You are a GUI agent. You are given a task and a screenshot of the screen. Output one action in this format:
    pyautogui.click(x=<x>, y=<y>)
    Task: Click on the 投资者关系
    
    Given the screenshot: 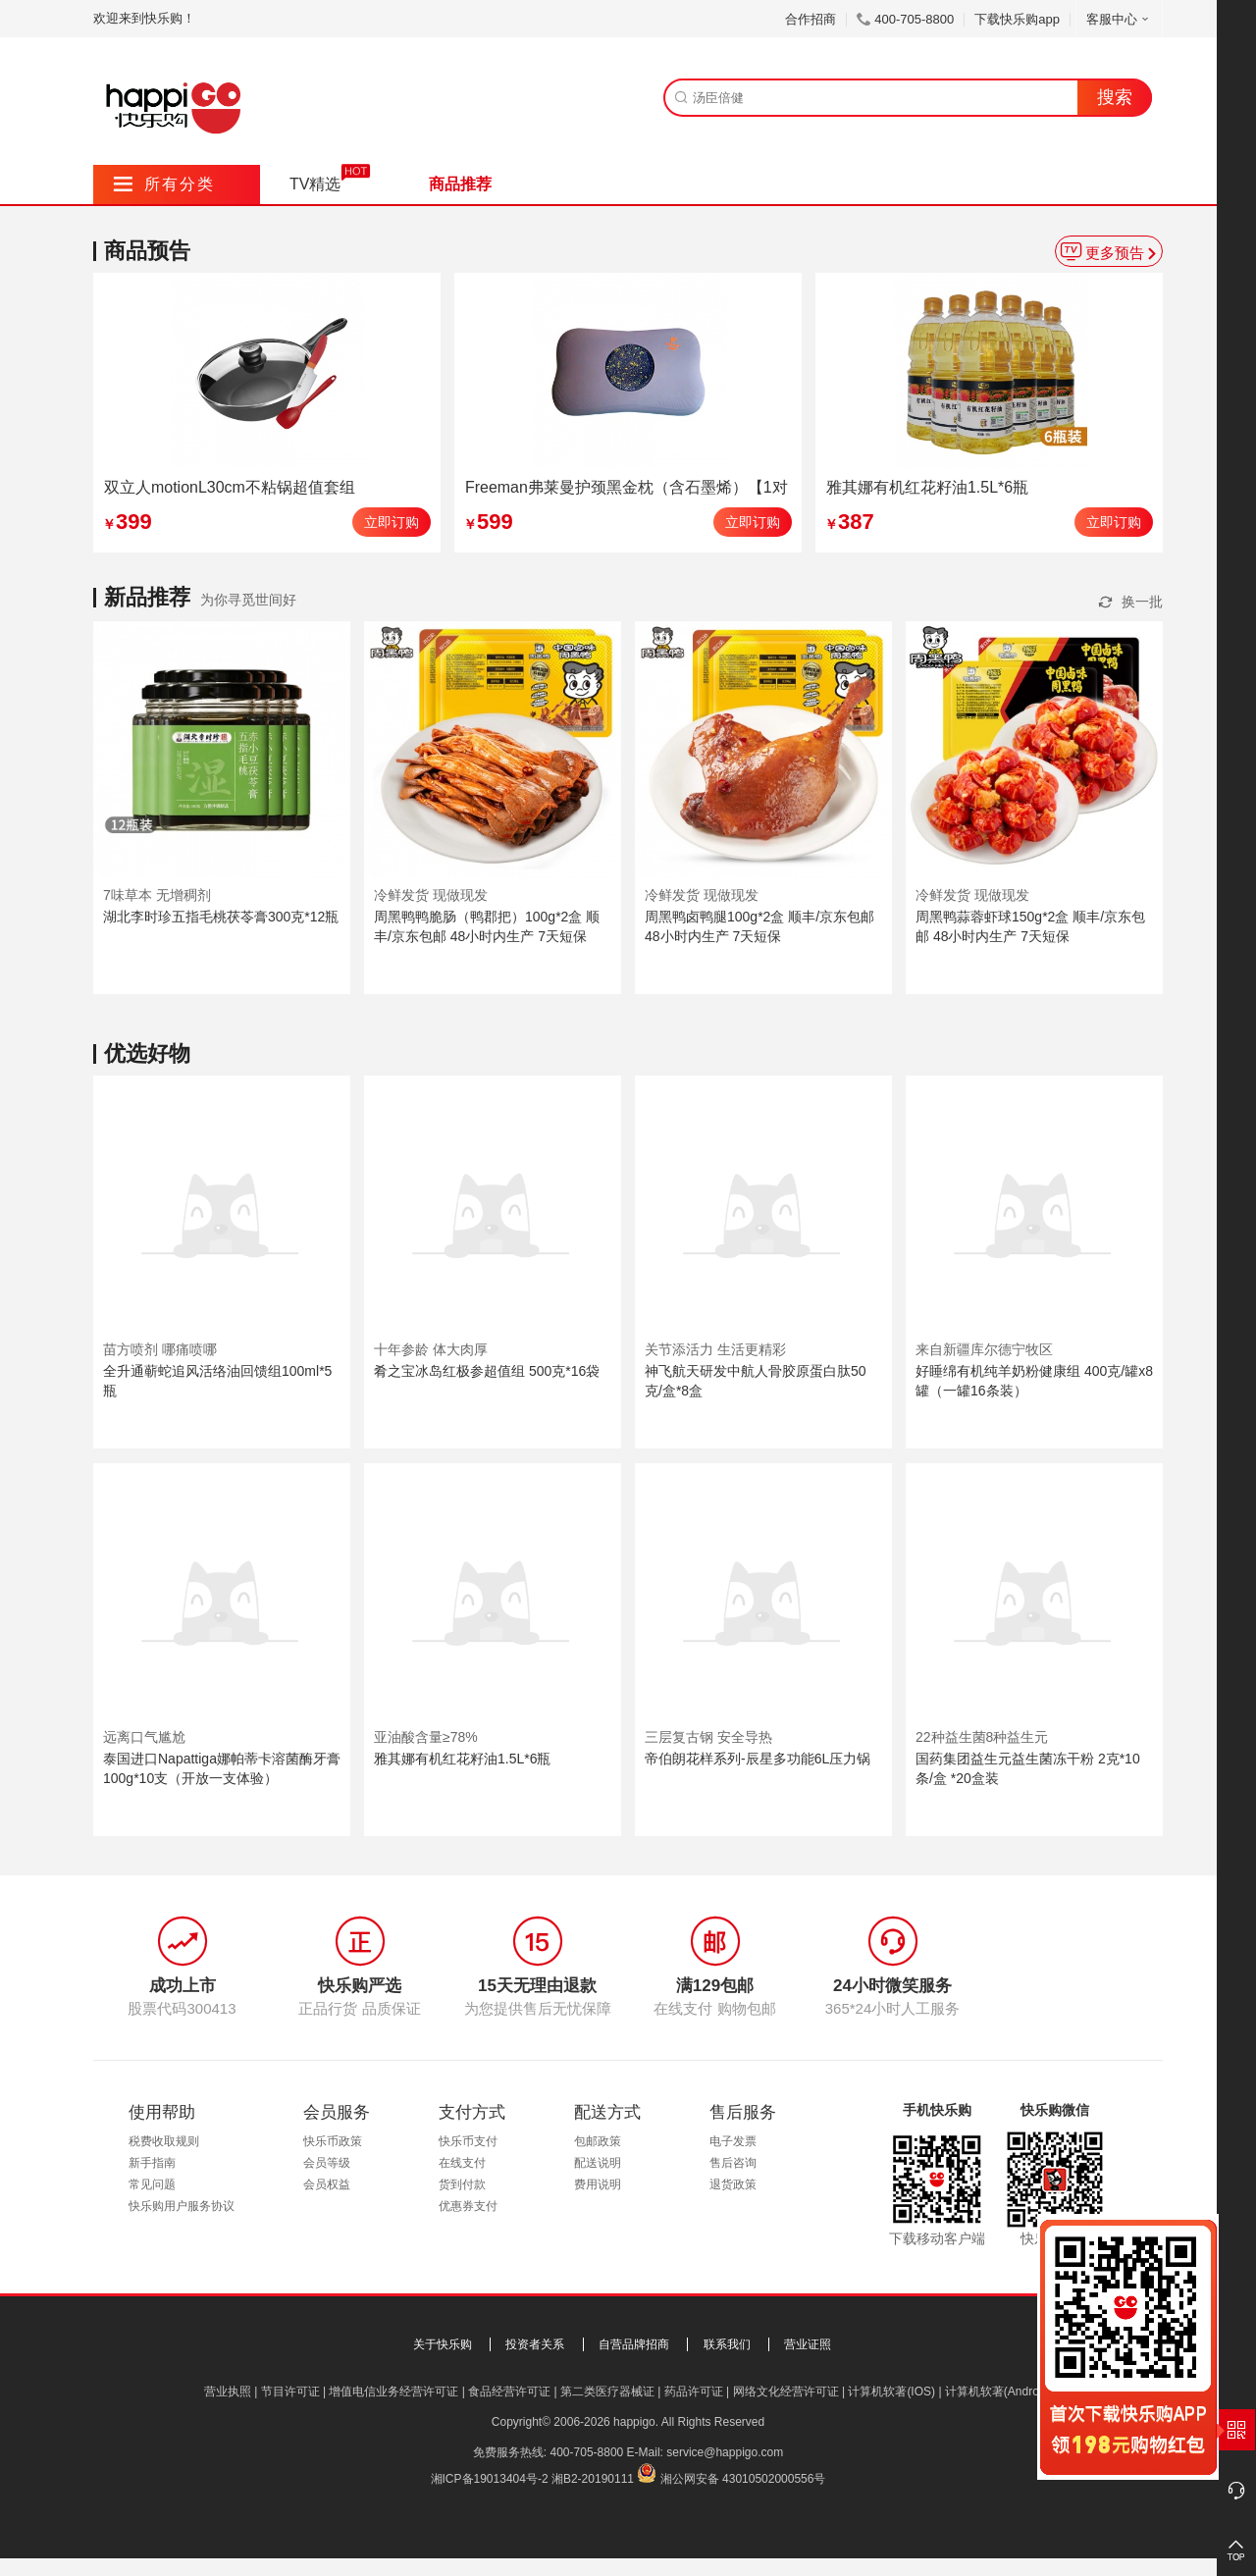 What is the action you would take?
    pyautogui.click(x=534, y=2344)
    